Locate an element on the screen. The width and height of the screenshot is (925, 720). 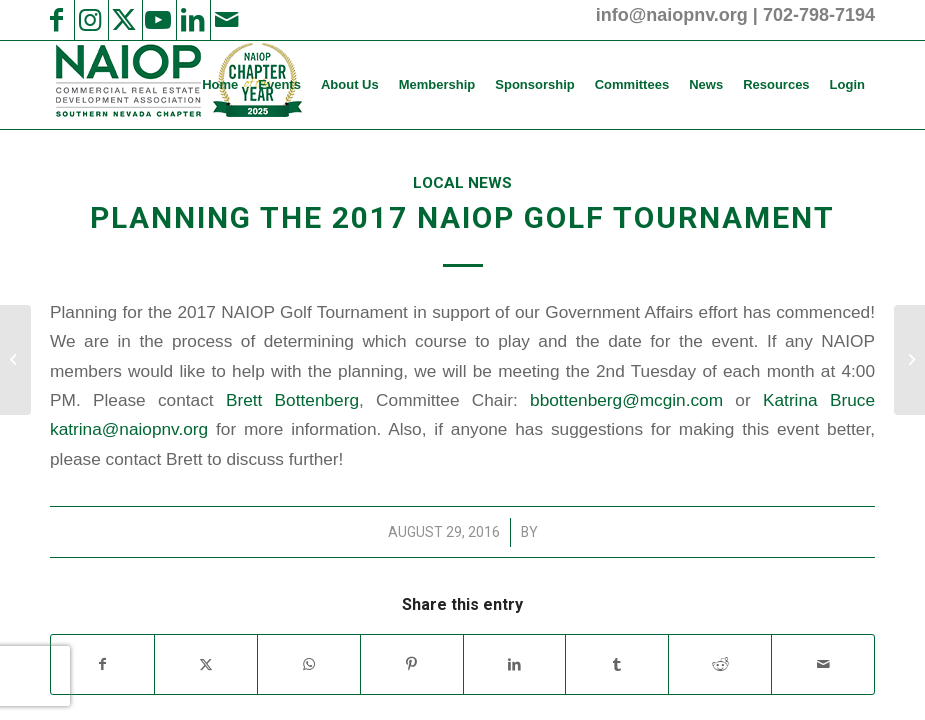
Local News is located at coordinates (462, 183).